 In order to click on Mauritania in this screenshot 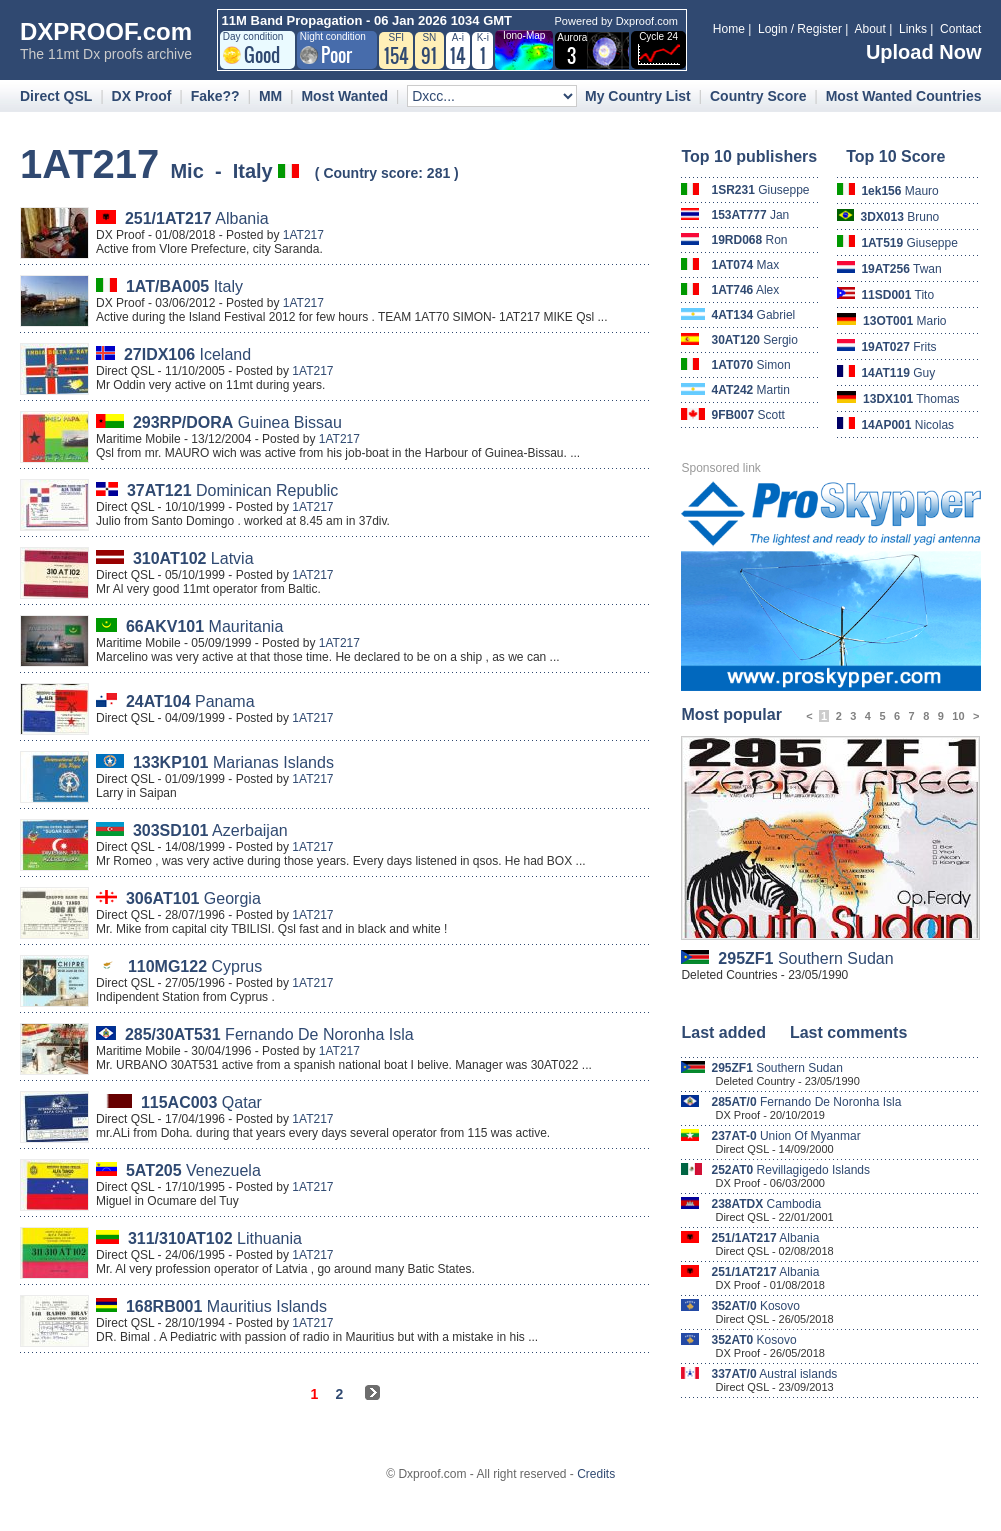, I will do `click(204, 626)`.